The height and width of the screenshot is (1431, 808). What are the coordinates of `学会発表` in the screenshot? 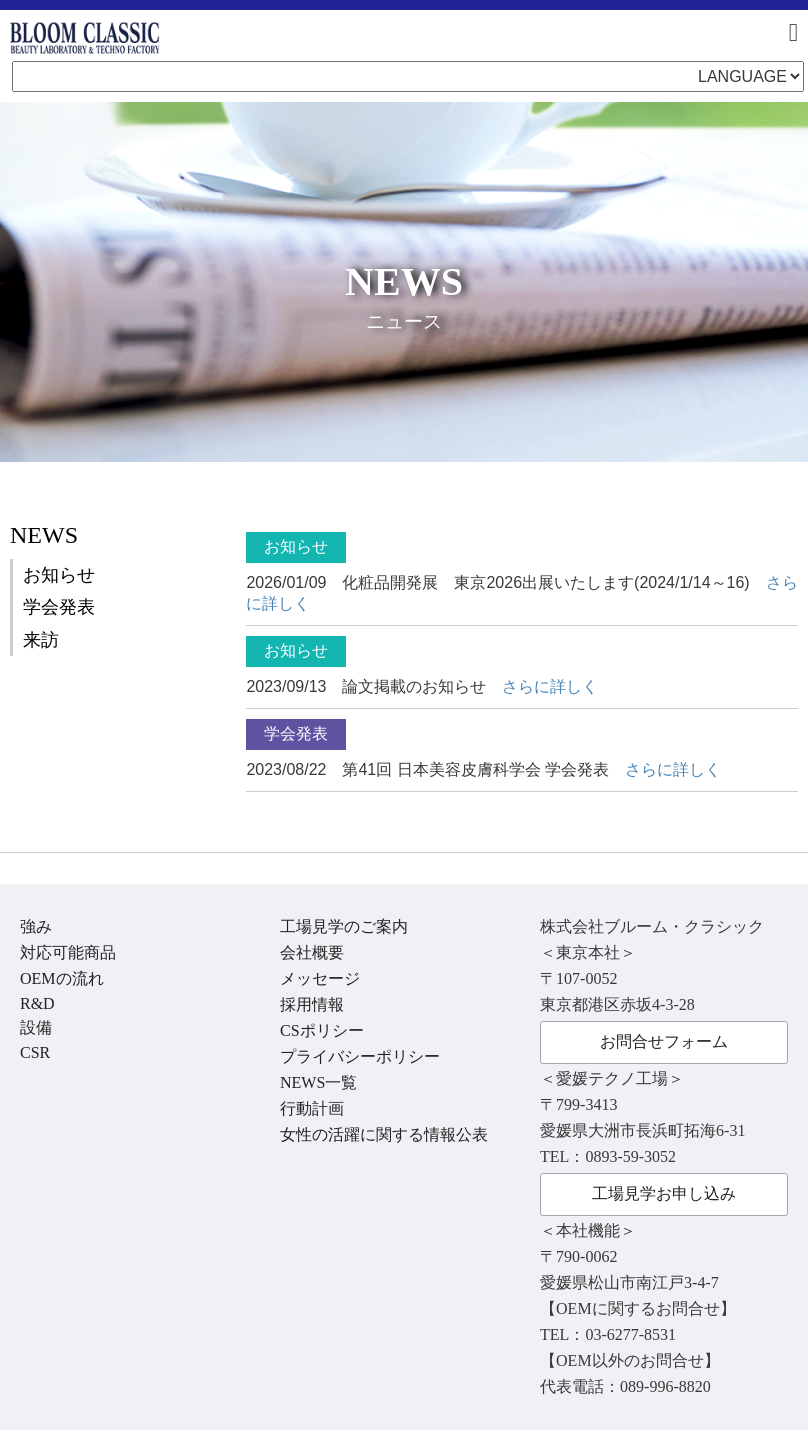 It's located at (59, 607).